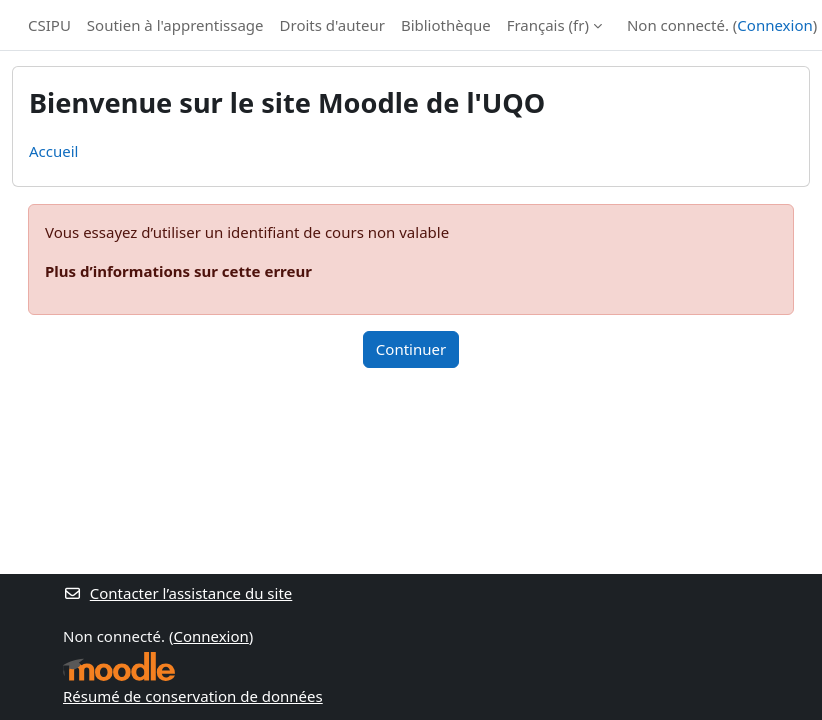 Image resolution: width=822 pixels, height=720 pixels. What do you see at coordinates (177, 593) in the screenshot?
I see `Contacter l’assistance du site` at bounding box center [177, 593].